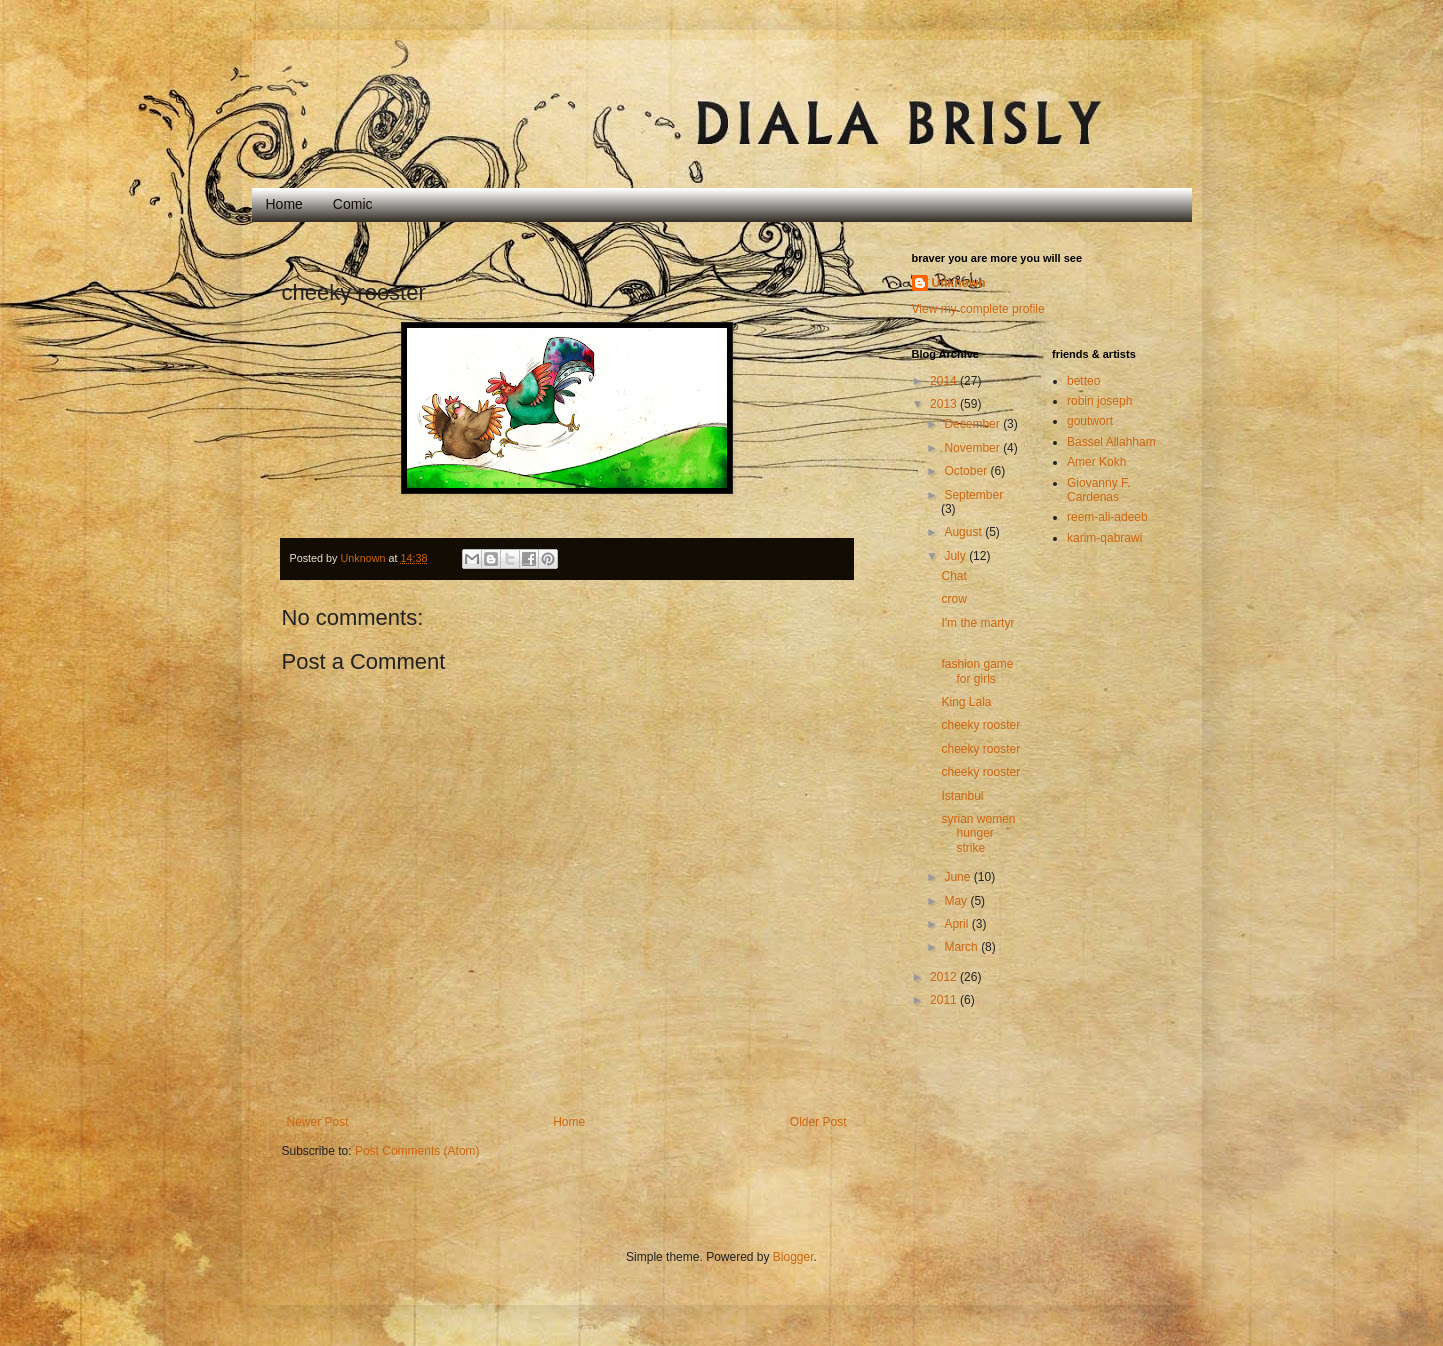 Image resolution: width=1443 pixels, height=1346 pixels. Describe the element at coordinates (973, 424) in the screenshot. I see `December` at that location.